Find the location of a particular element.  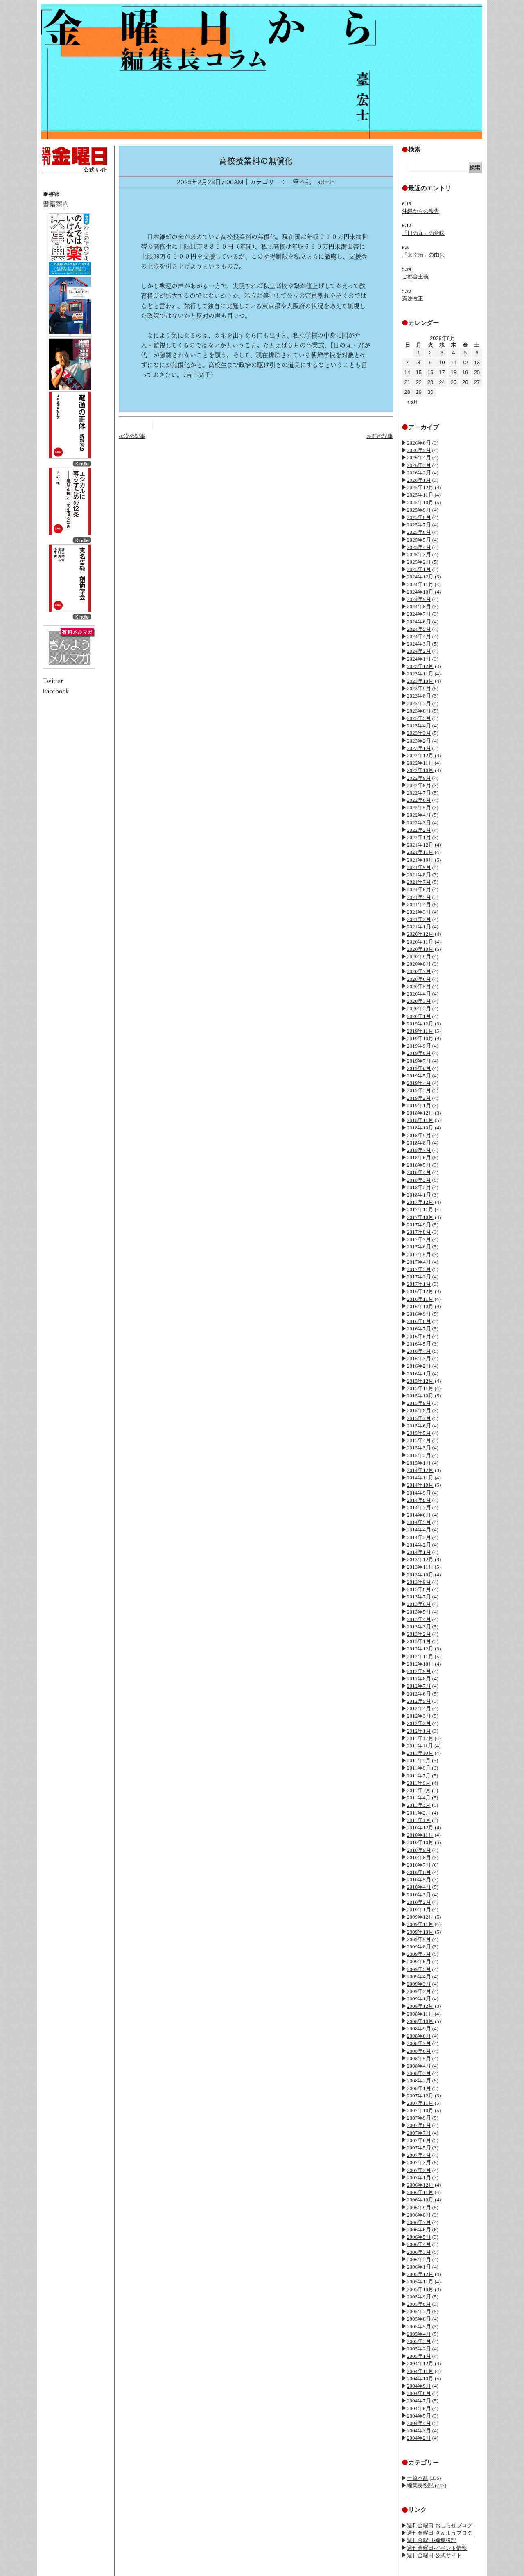

2009年4月 is located at coordinates (419, 1976).